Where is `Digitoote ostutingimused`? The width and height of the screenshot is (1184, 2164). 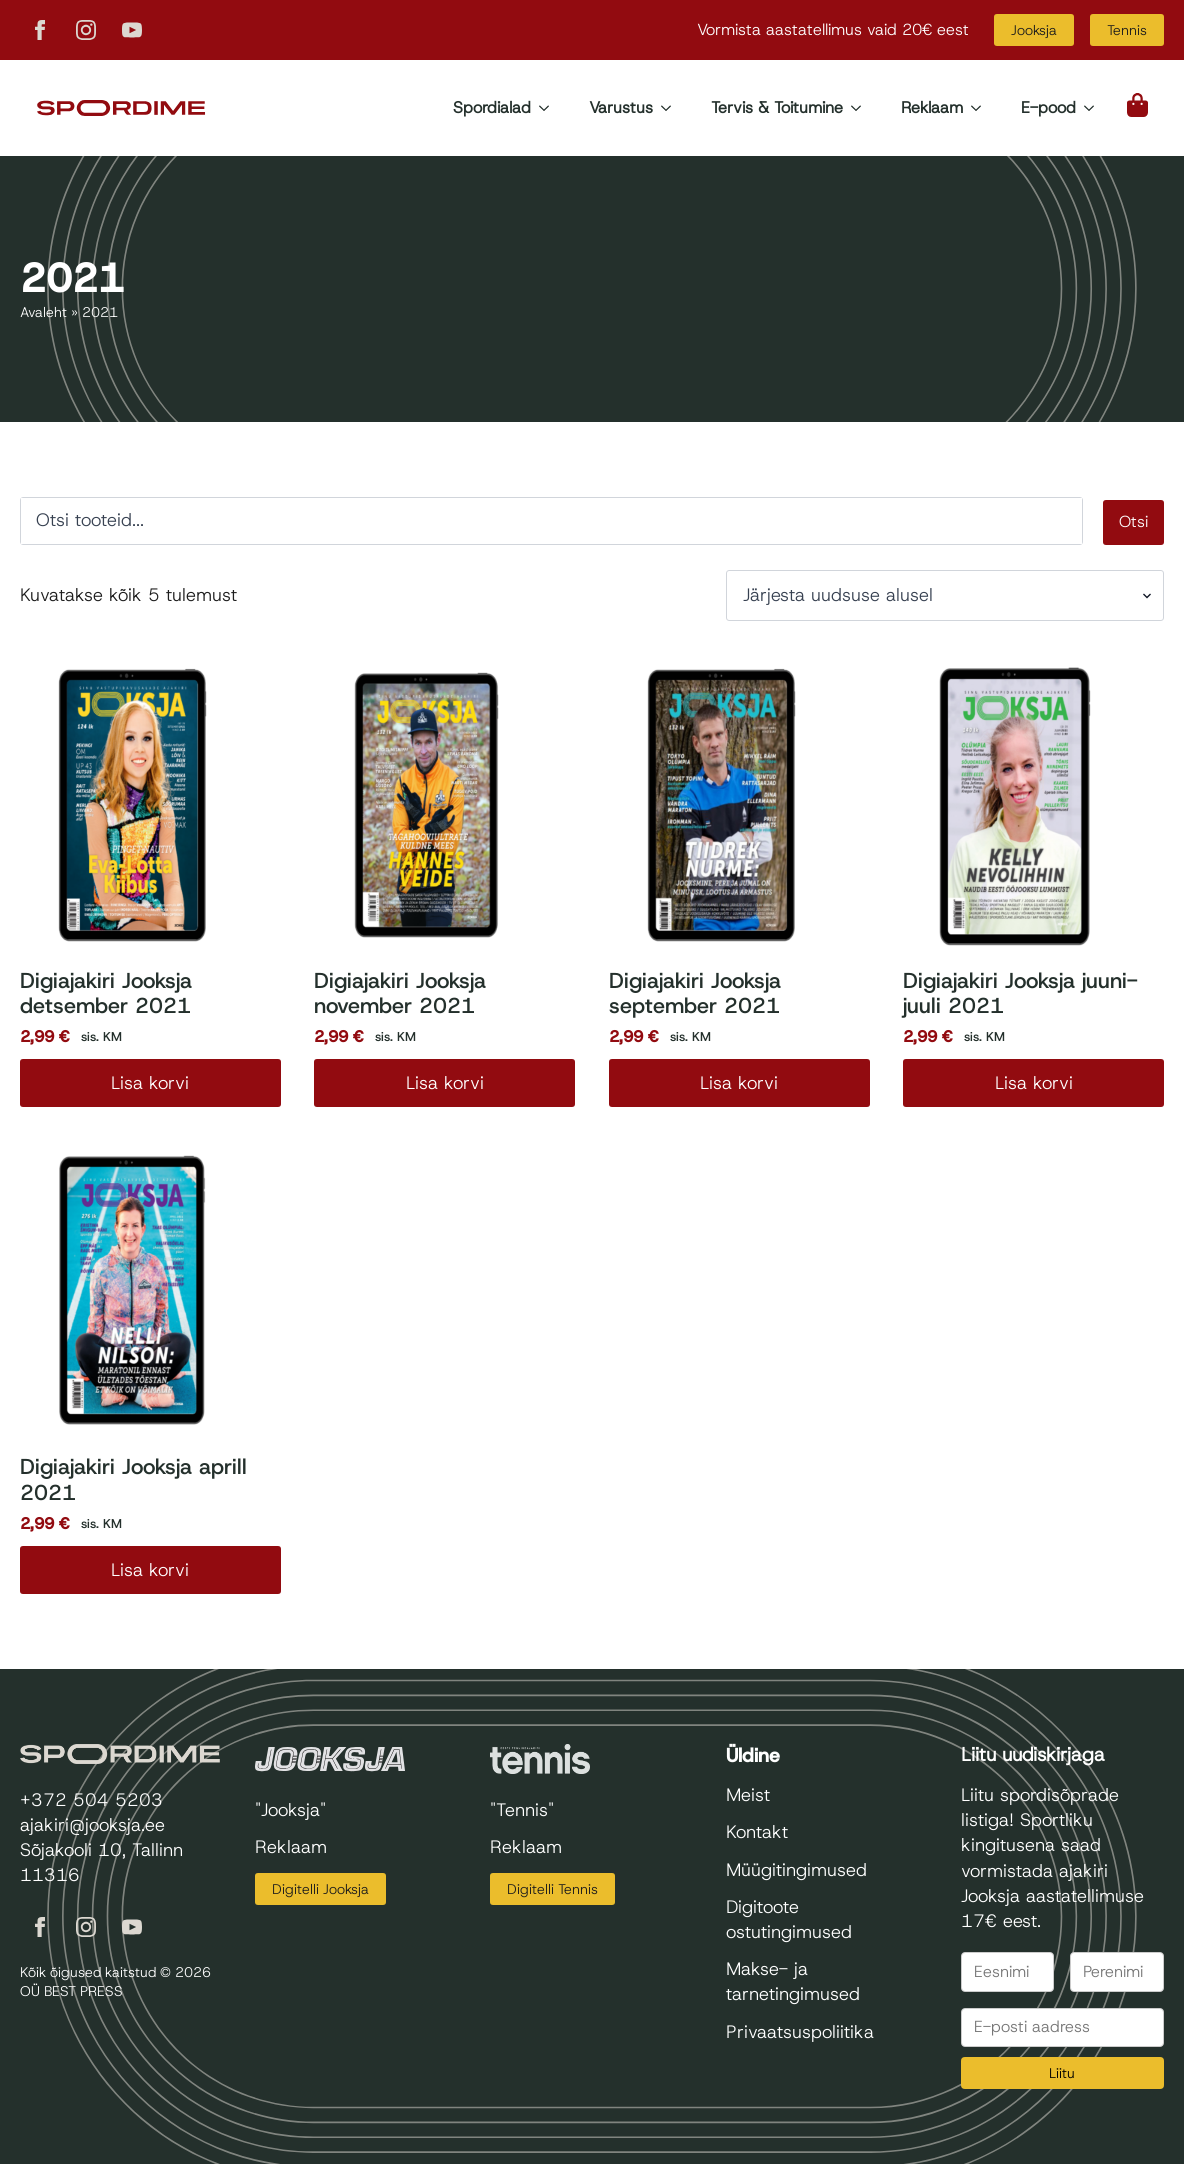 Digitoote ostutingimused is located at coordinates (789, 1919).